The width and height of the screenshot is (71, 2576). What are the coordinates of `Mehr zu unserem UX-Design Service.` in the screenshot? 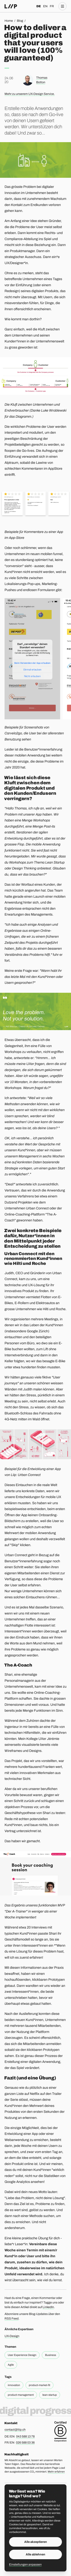 It's located at (30, 93).